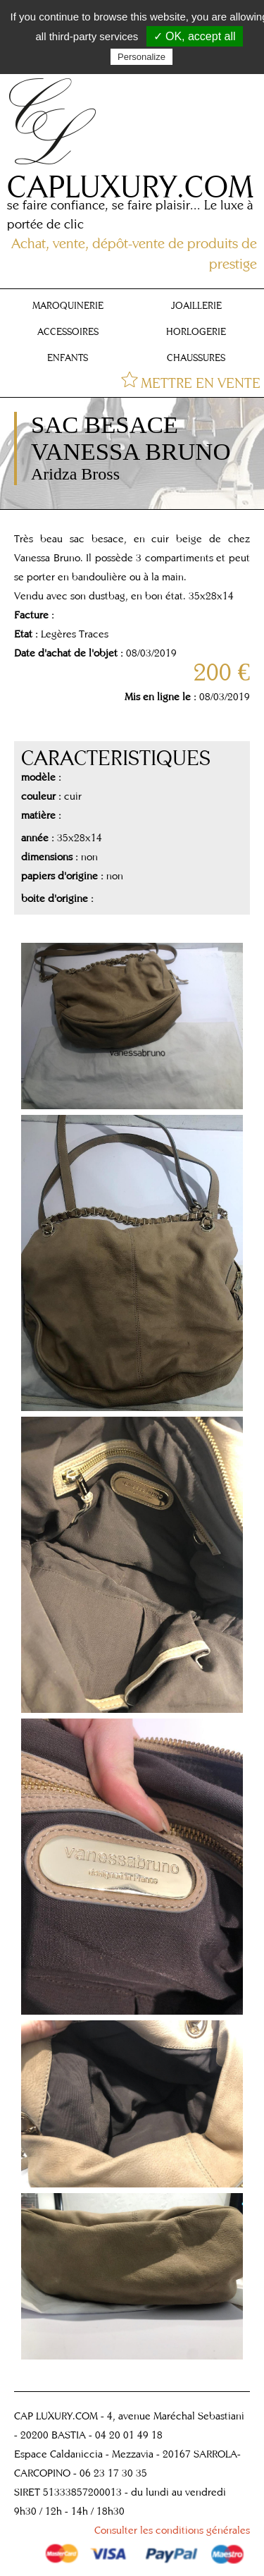 The width and height of the screenshot is (264, 2576). Describe the element at coordinates (194, 36) in the screenshot. I see `✓ OK, accept all` at that location.